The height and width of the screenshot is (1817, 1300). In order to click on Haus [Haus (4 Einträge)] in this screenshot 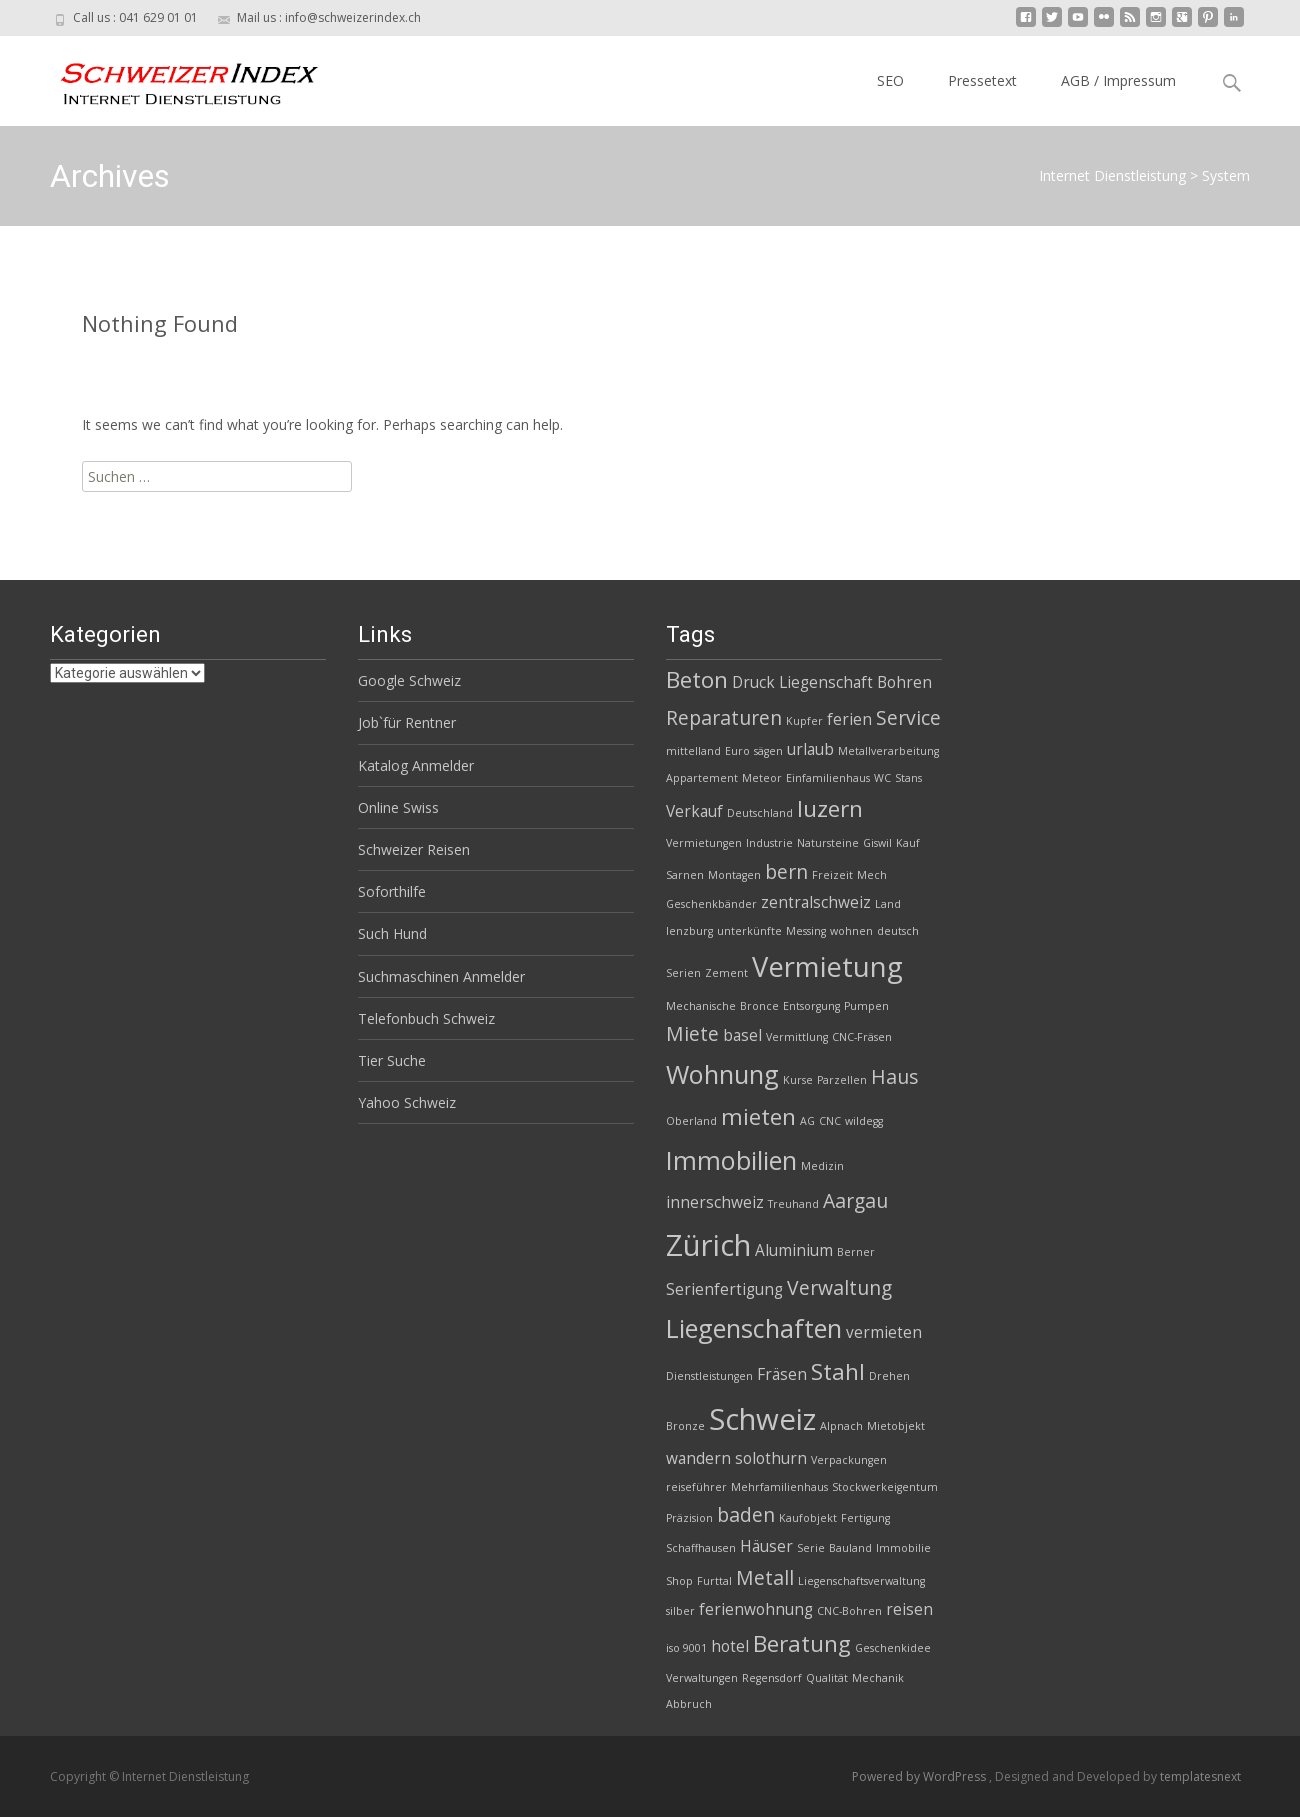, I will do `click(894, 1076)`.